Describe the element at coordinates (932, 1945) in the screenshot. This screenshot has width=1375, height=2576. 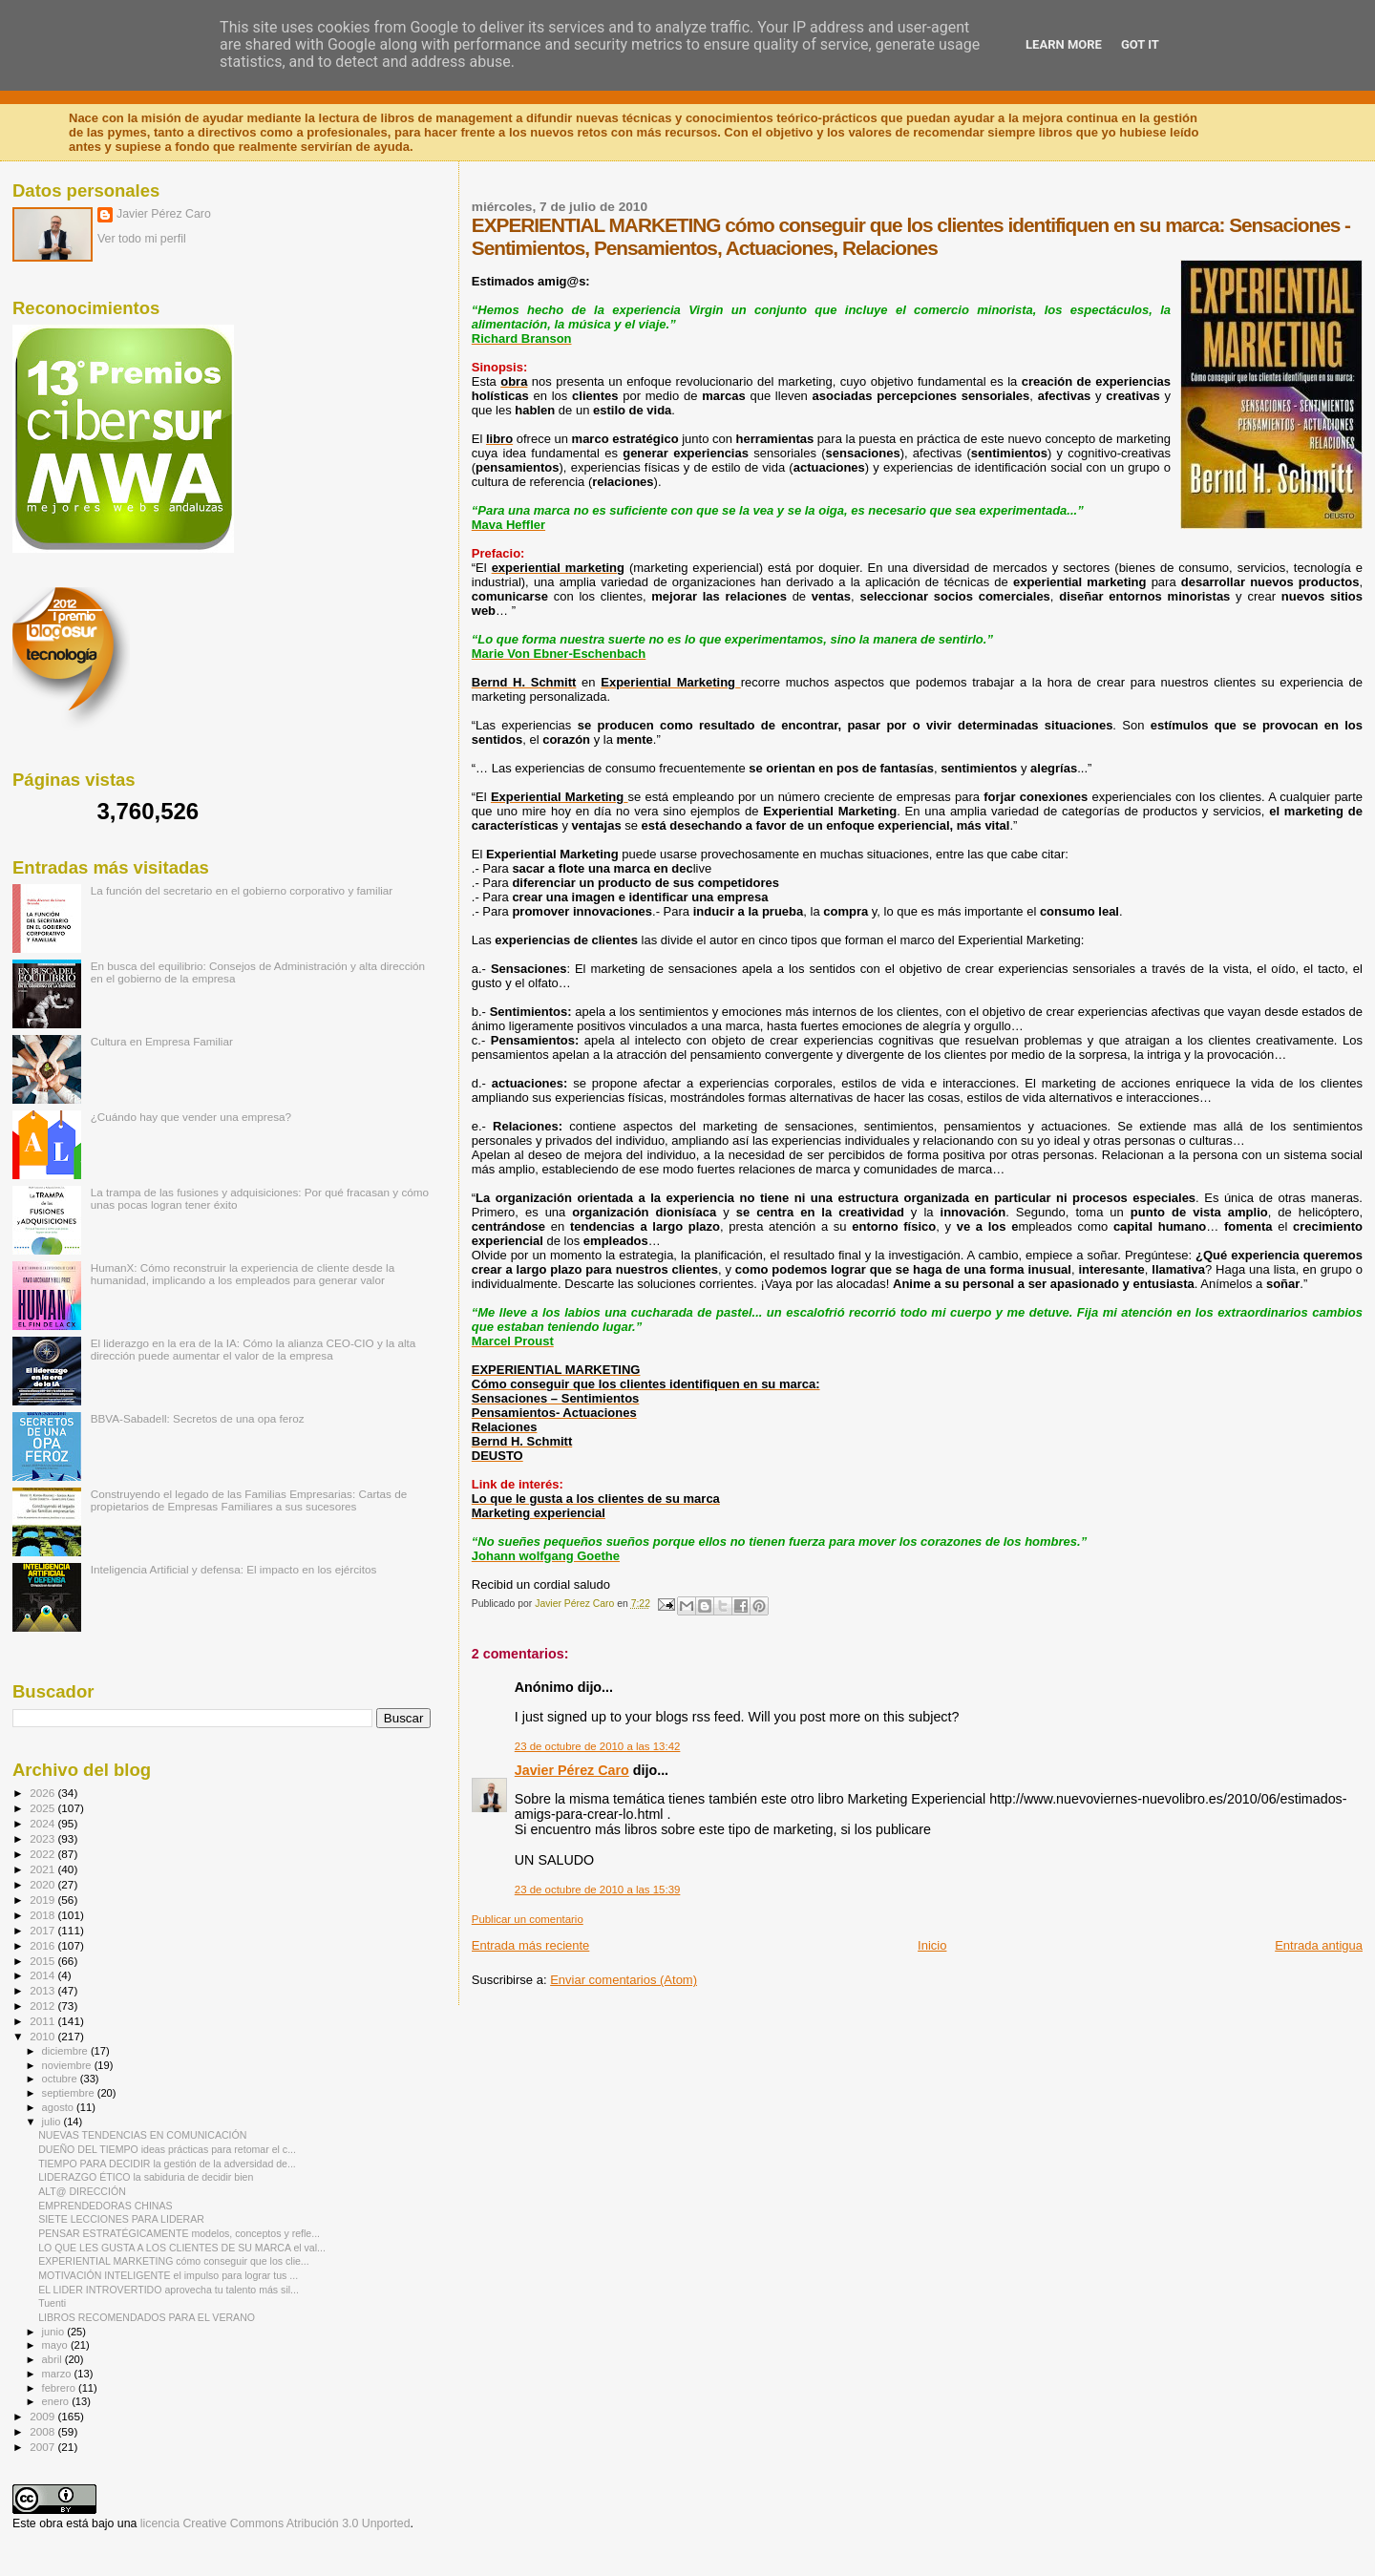
I see `Inicio` at that location.